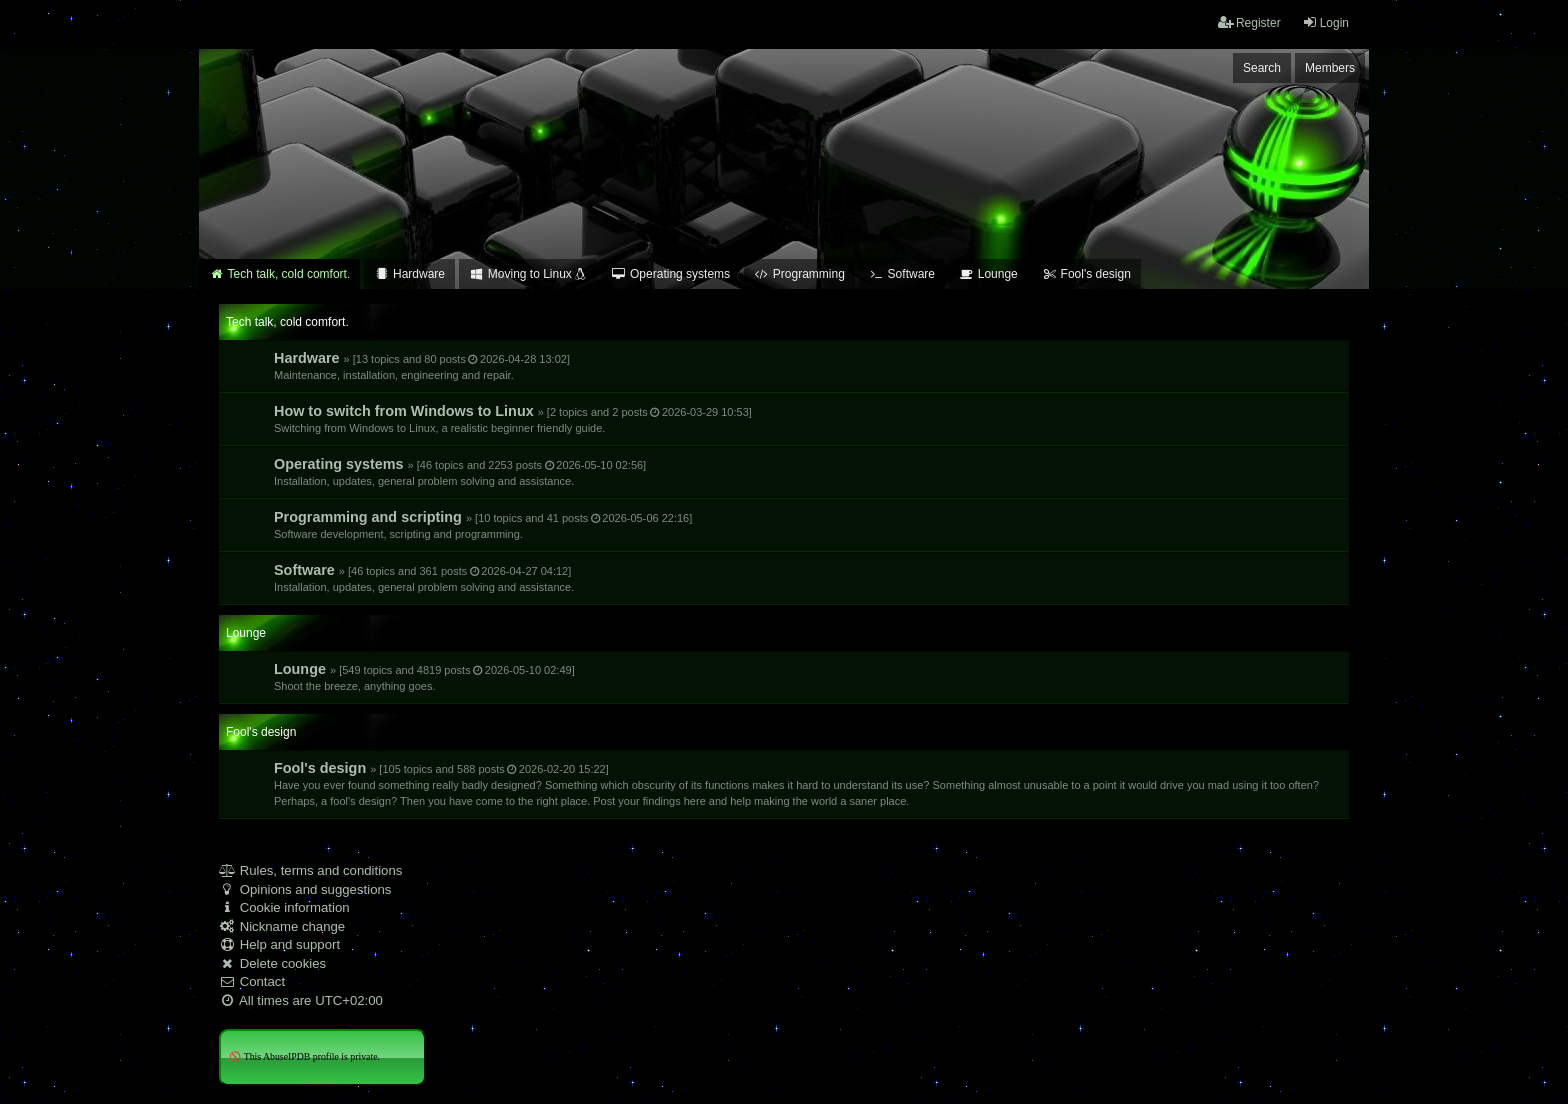  Describe the element at coordinates (796, 783) in the screenshot. I see `Fool's design` at that location.